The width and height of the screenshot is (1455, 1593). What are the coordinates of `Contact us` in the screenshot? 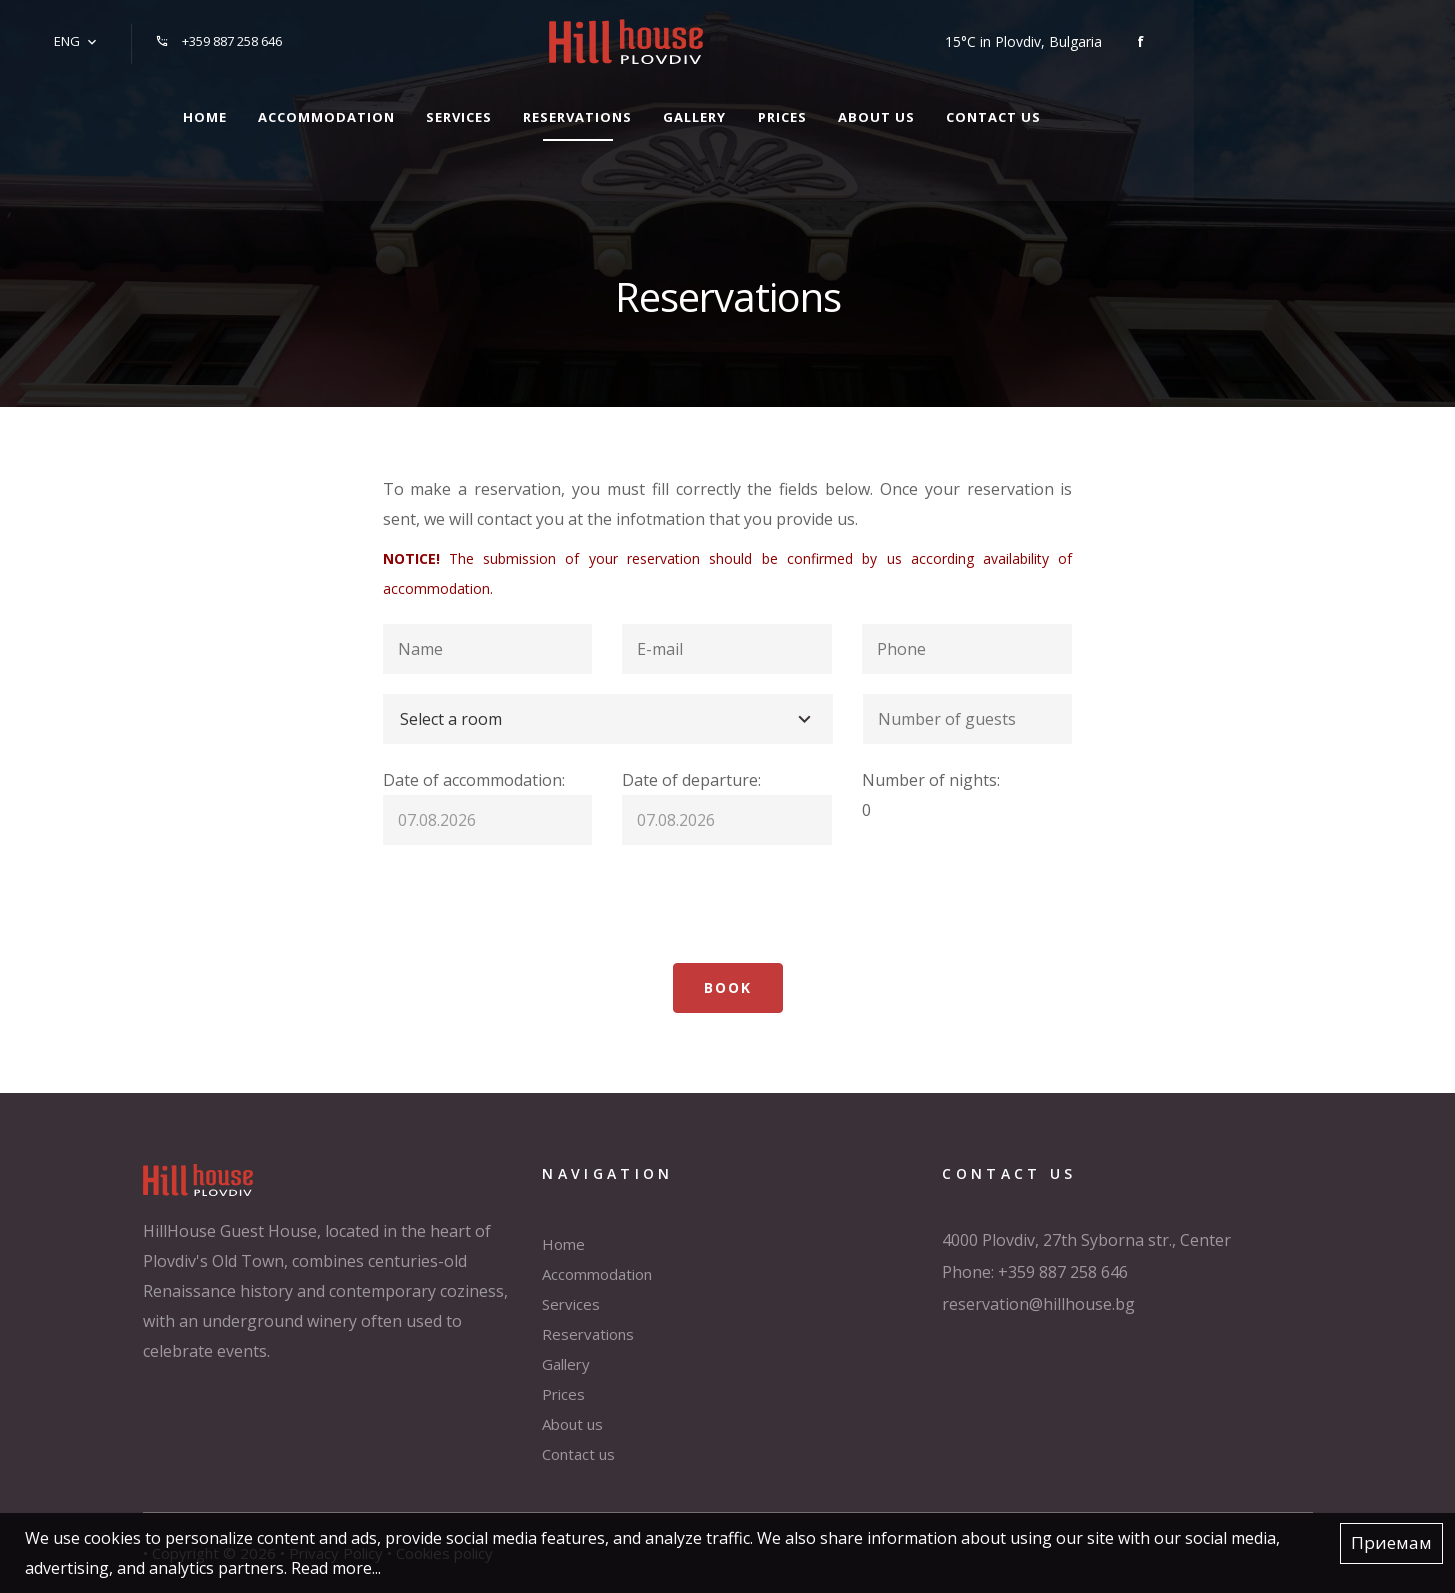 It's located at (1147, 109).